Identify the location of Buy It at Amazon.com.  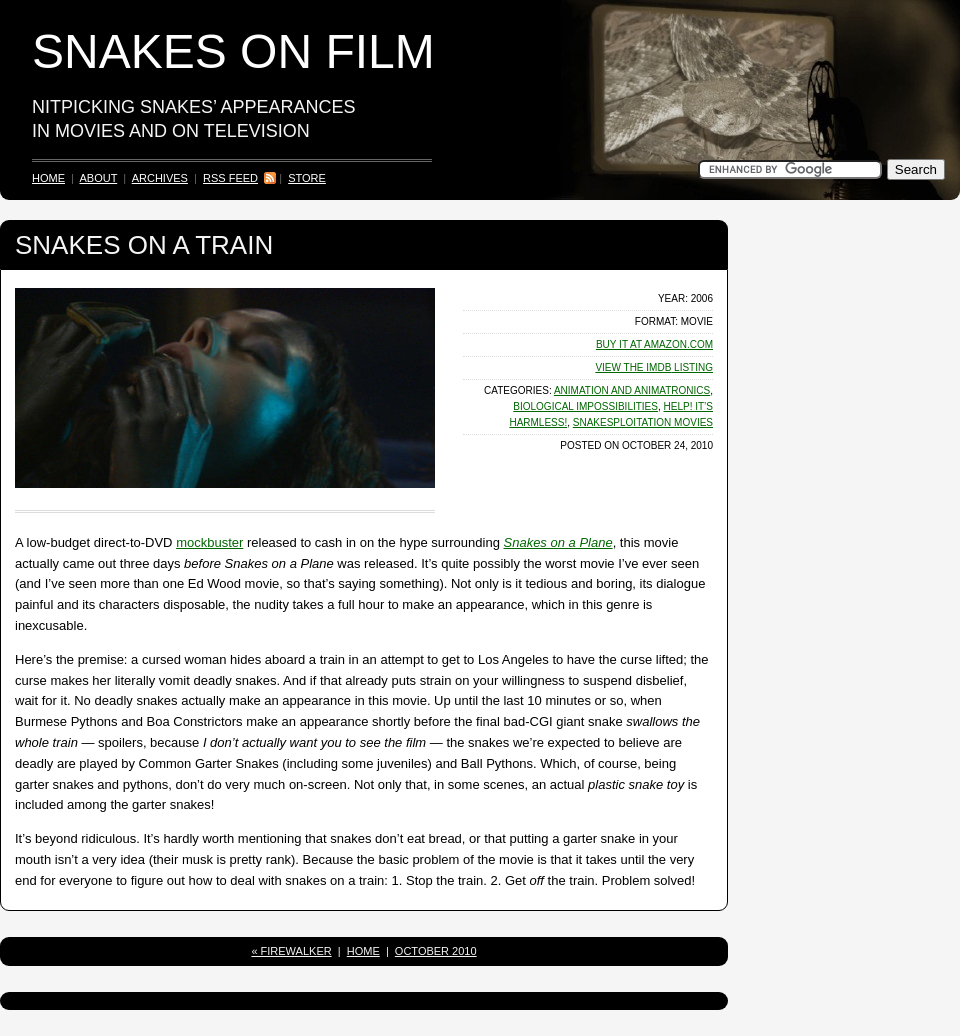
(654, 344).